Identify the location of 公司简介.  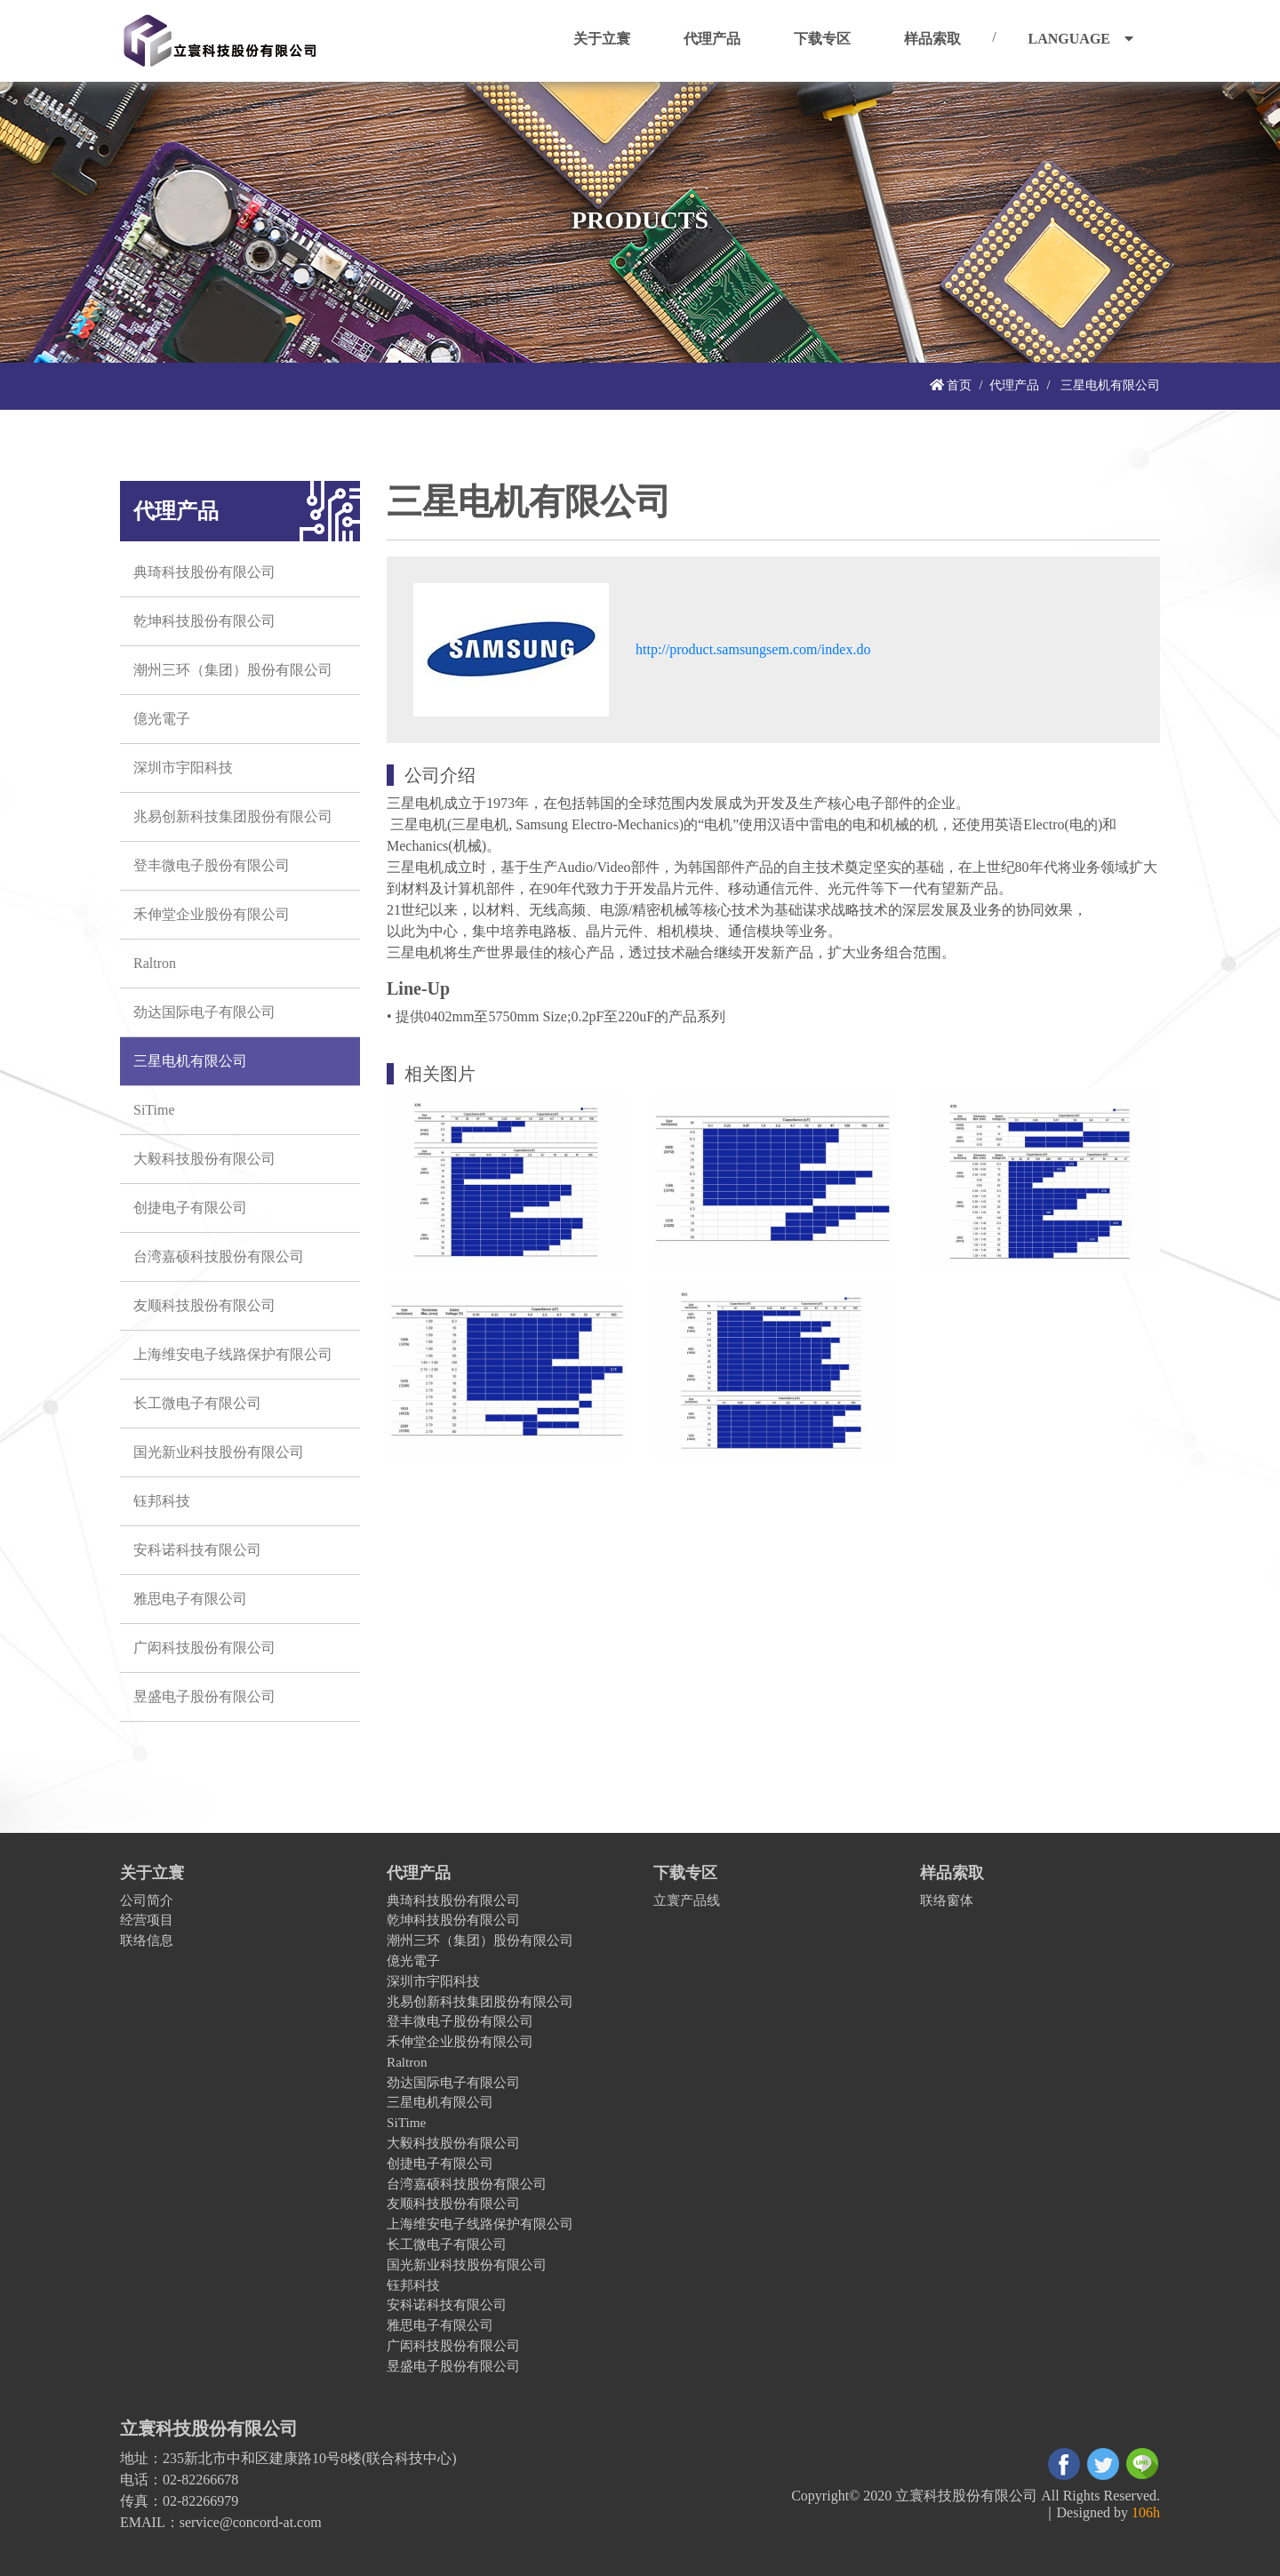
(146, 1900).